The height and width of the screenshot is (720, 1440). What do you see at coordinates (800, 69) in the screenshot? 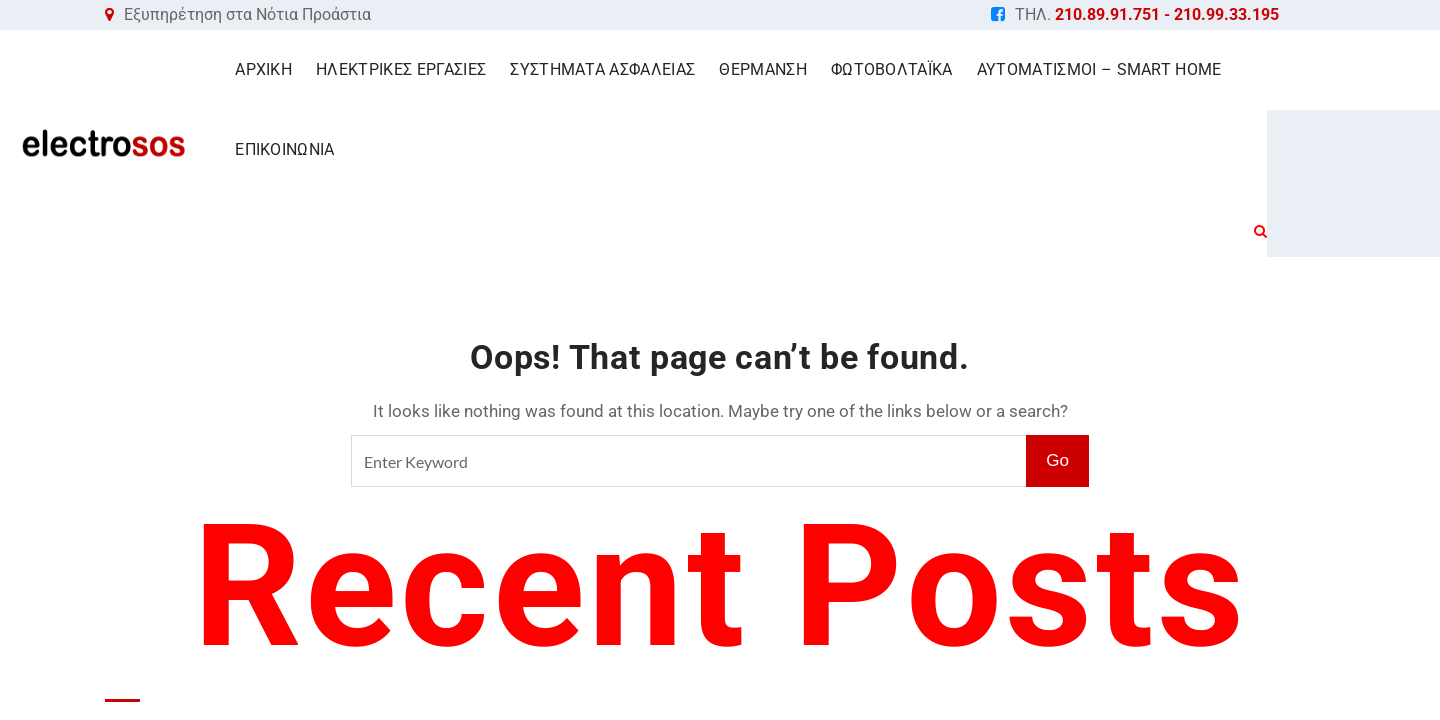
I see `ΘΕΡΜΑΝΣΗ` at bounding box center [800, 69].